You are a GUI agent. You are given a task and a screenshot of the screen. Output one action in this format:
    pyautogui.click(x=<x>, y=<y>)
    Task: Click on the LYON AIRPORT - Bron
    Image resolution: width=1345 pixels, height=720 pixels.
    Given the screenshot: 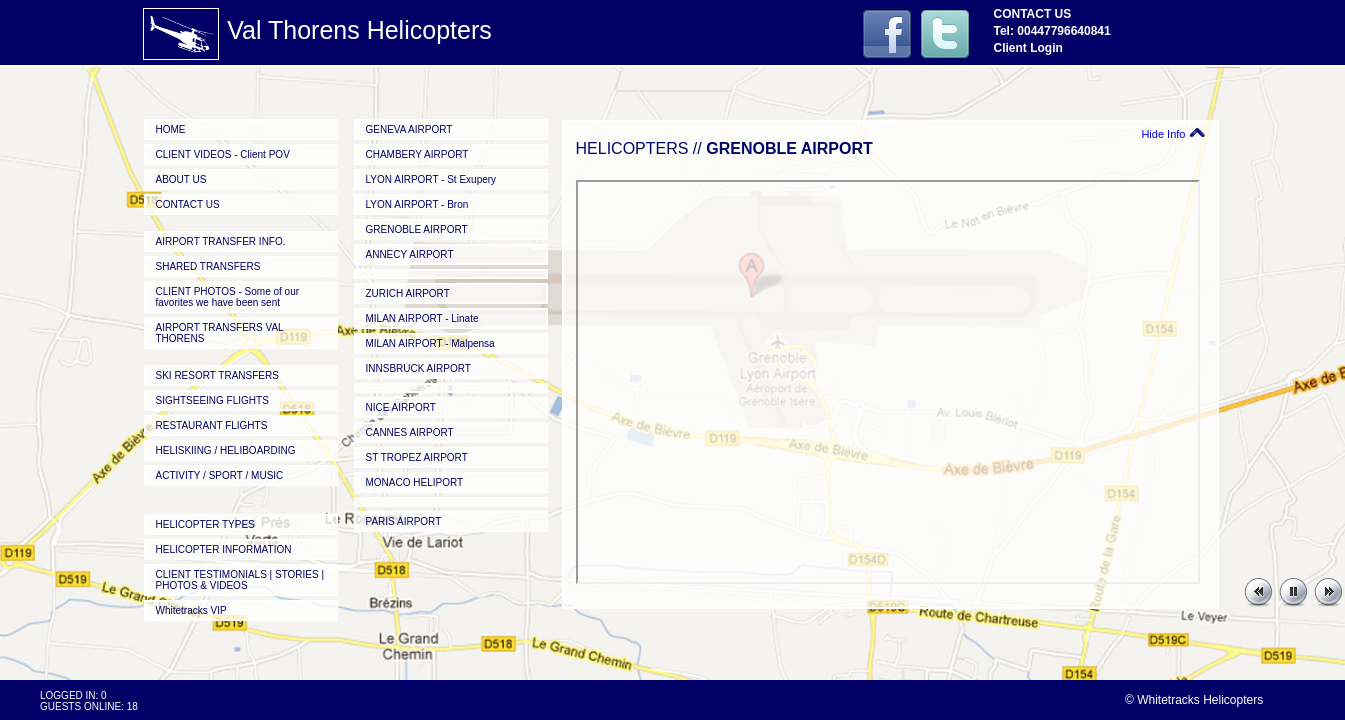 What is the action you would take?
    pyautogui.click(x=417, y=204)
    